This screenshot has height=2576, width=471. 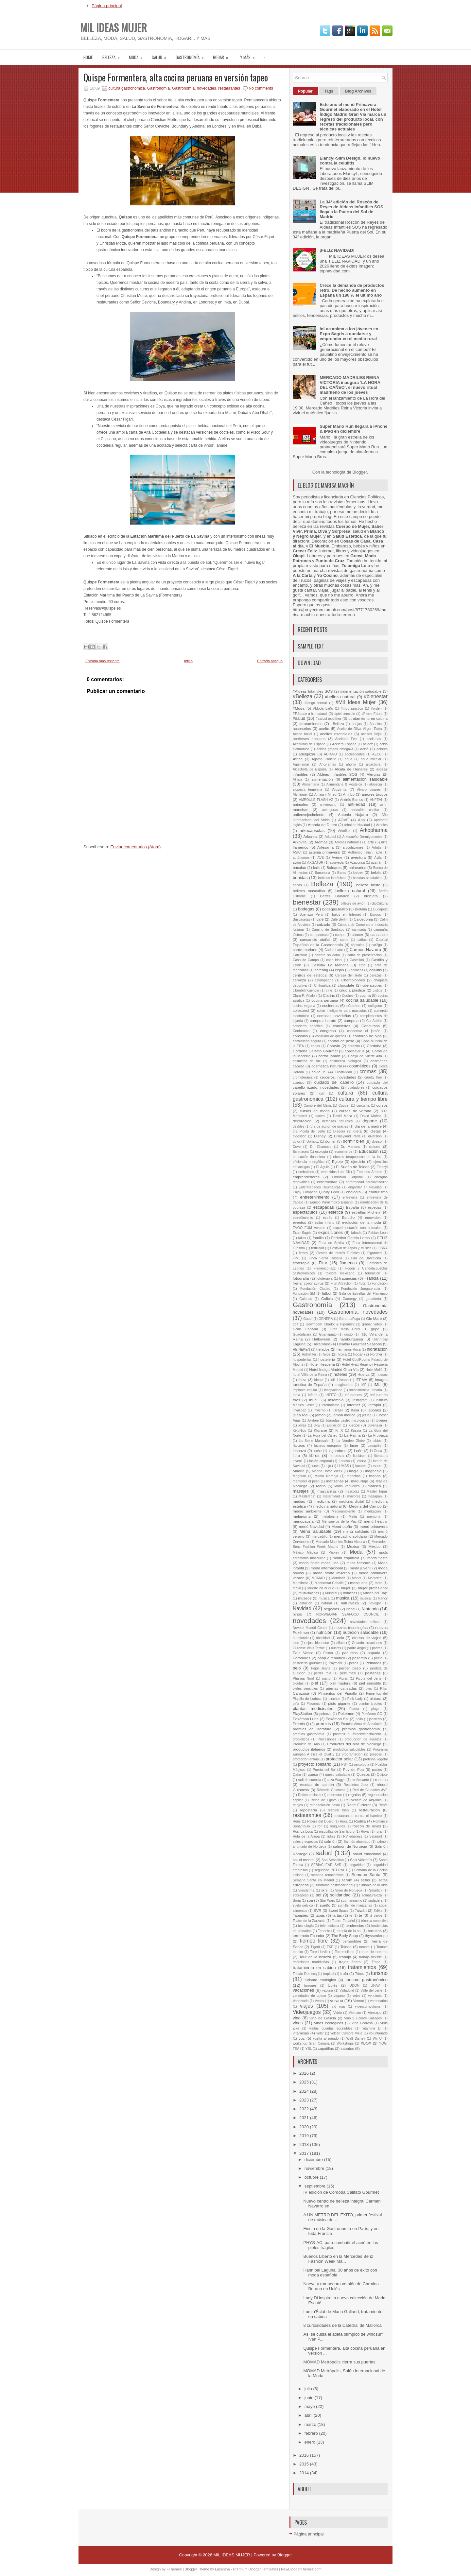 I want to click on Alhaja, so click(x=297, y=779).